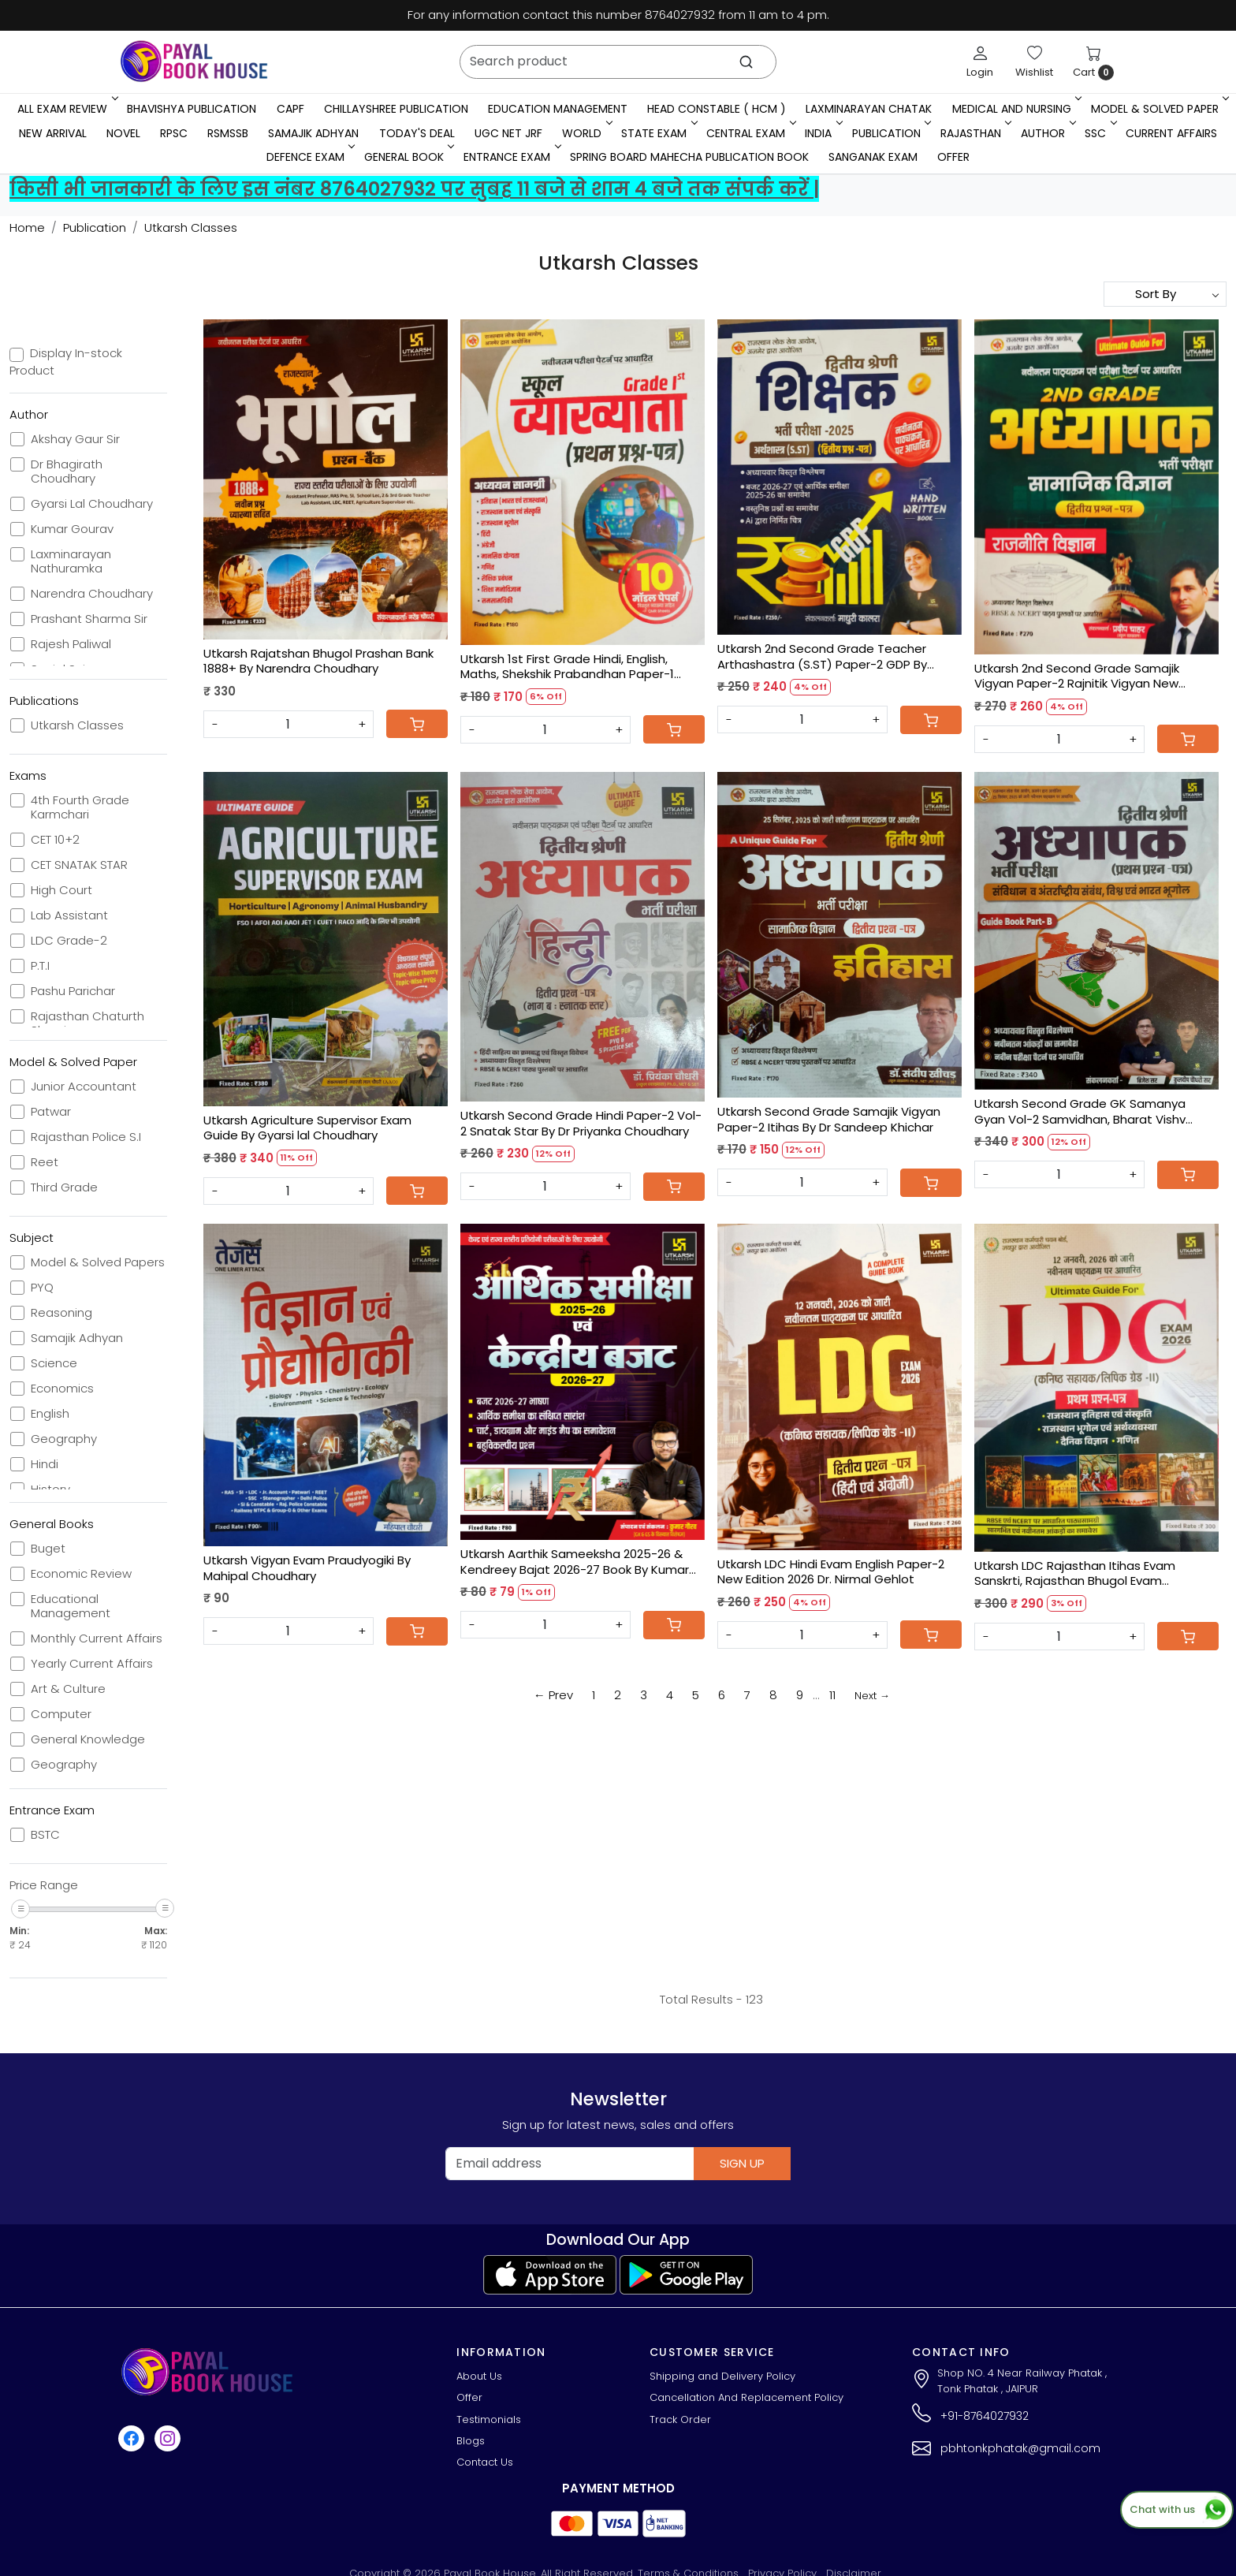 This screenshot has height=2576, width=1236. I want to click on Utkarsh Second Grade Hindi Paper-2 Vol-2 Snatak Star By Dr Priyanka Choudhary, so click(581, 1123).